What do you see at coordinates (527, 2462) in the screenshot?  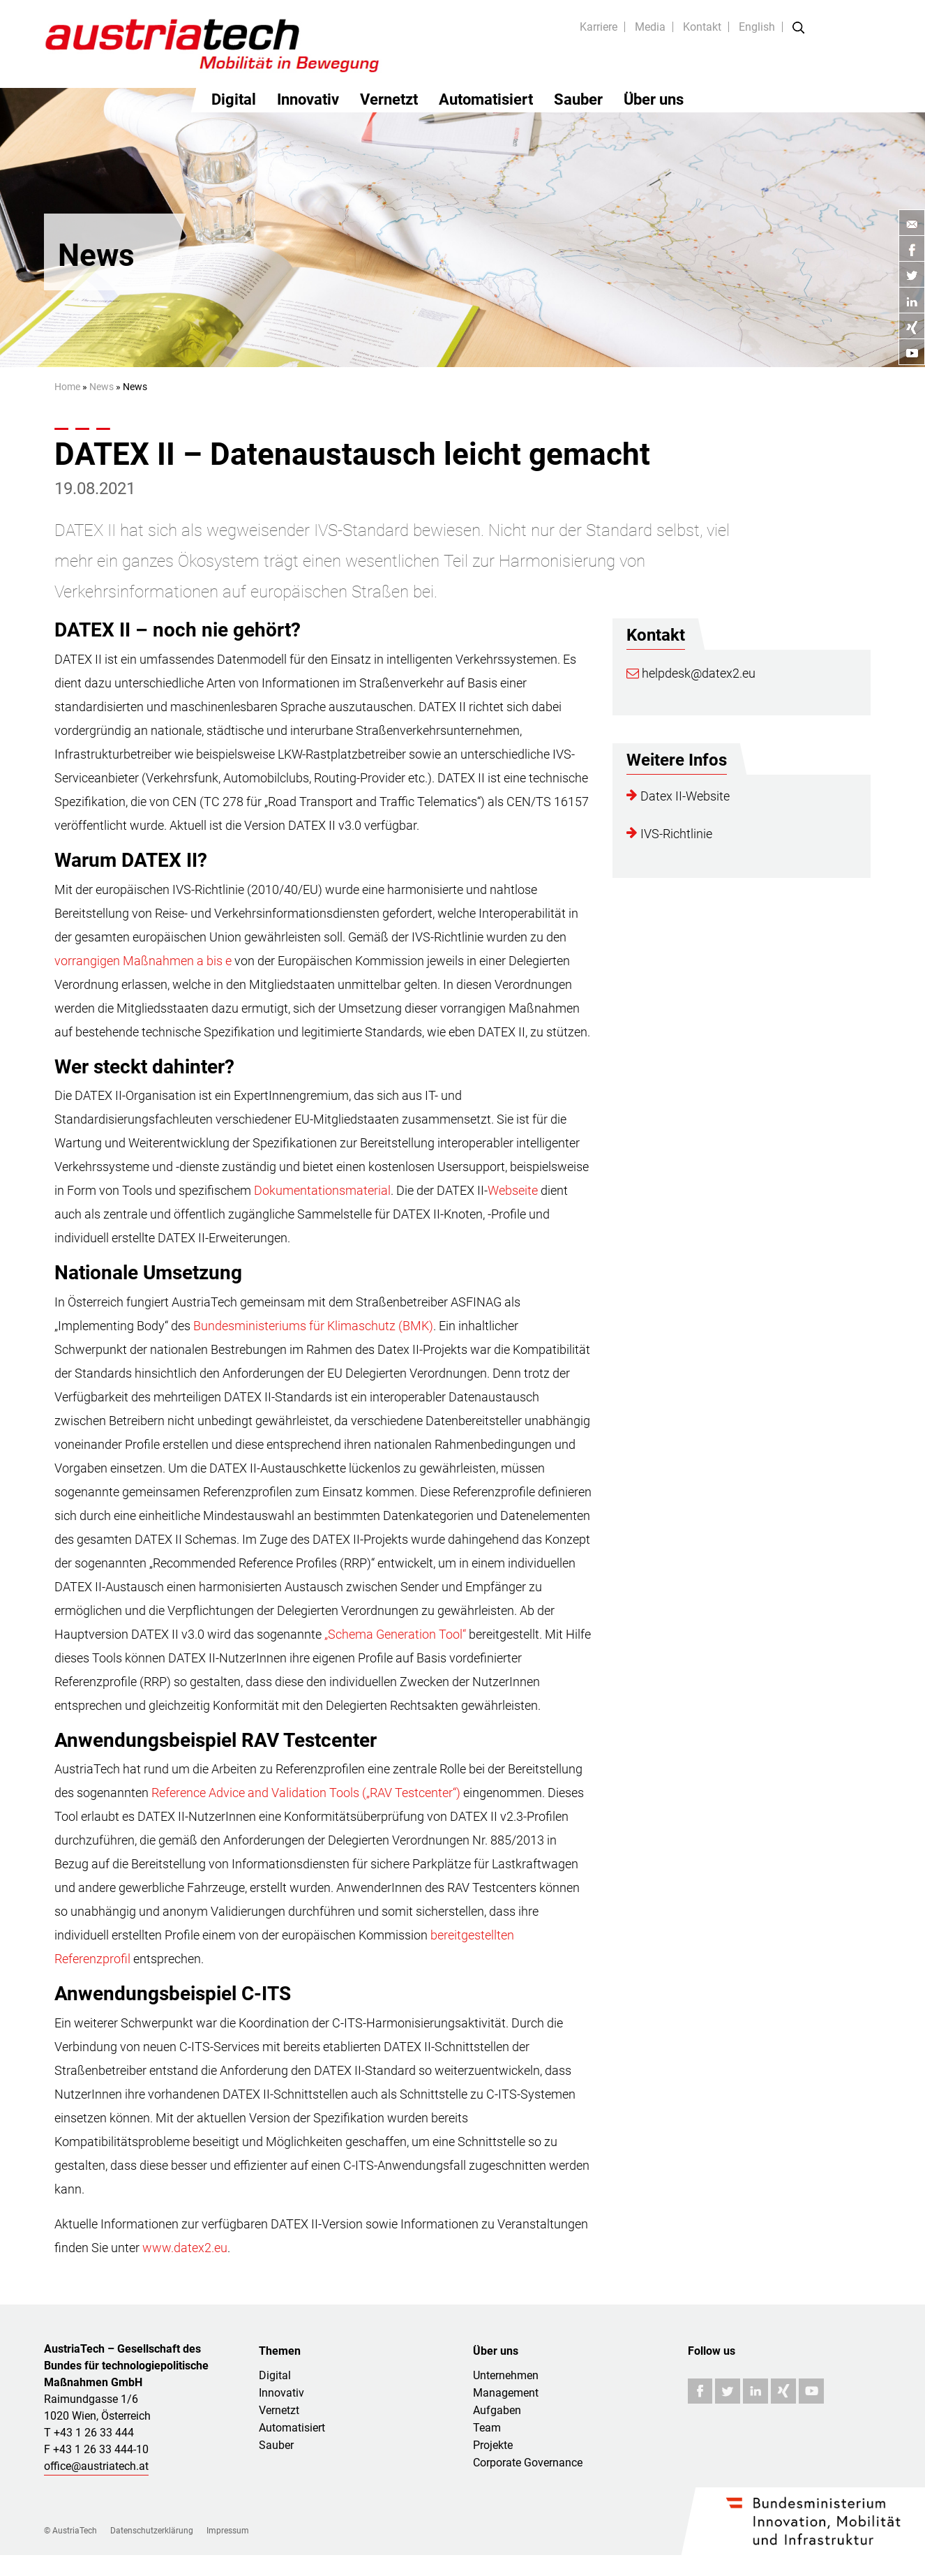 I see `Corporate Governance` at bounding box center [527, 2462].